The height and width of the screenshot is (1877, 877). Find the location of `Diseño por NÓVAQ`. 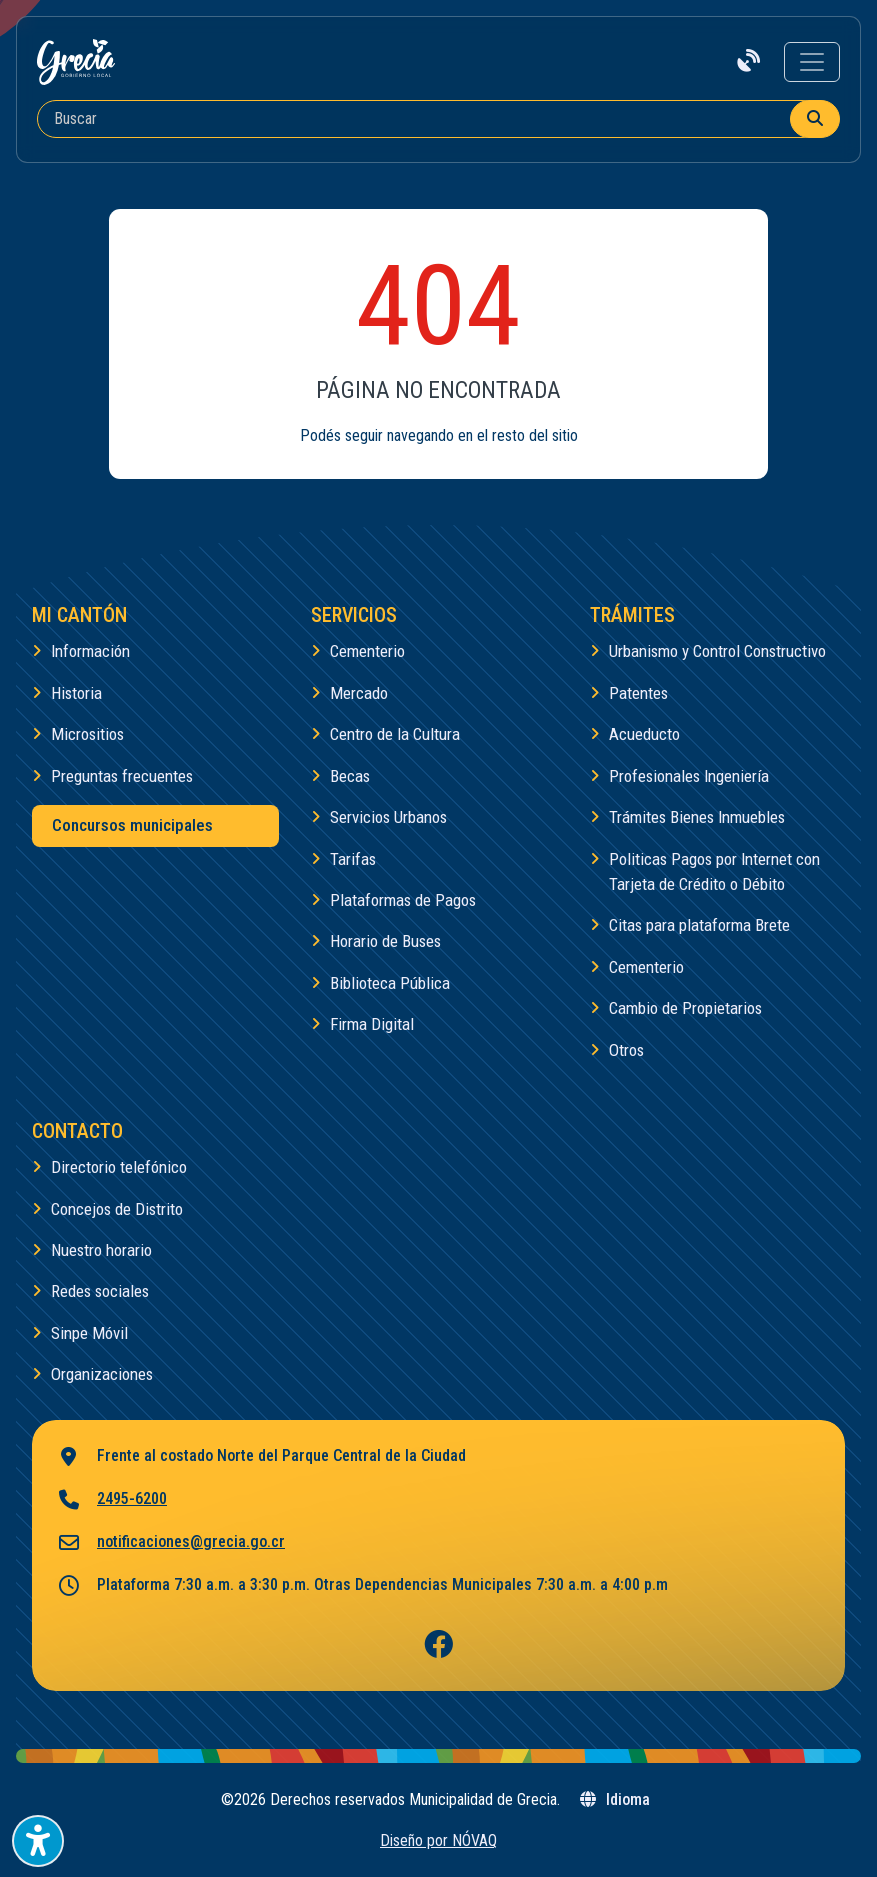

Diseño por NÓVAQ is located at coordinates (438, 1840).